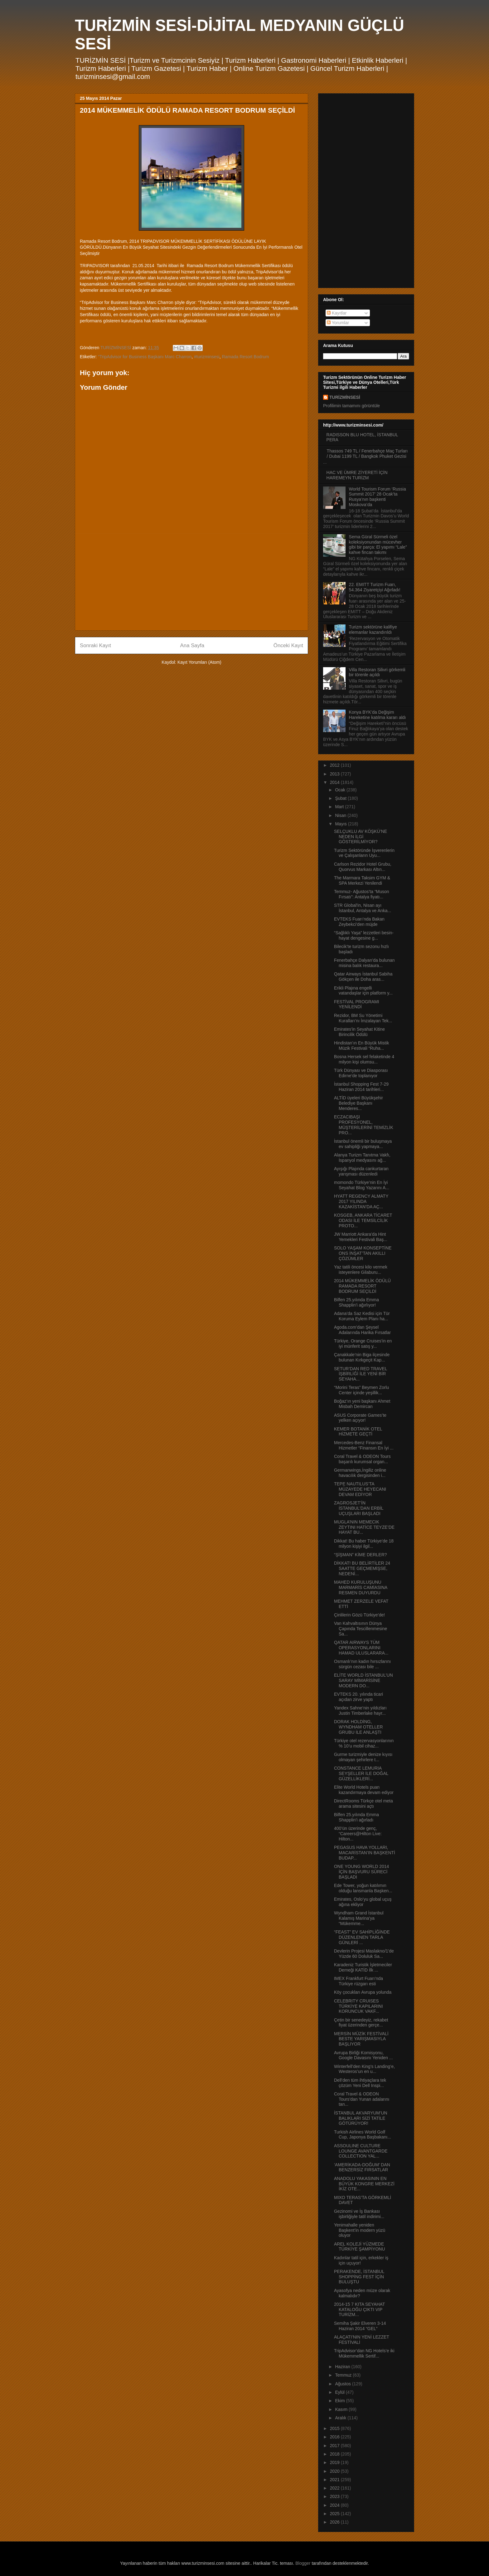 This screenshot has height=2576, width=489. What do you see at coordinates (344, 397) in the screenshot?
I see `TURİZMİNSESİ` at bounding box center [344, 397].